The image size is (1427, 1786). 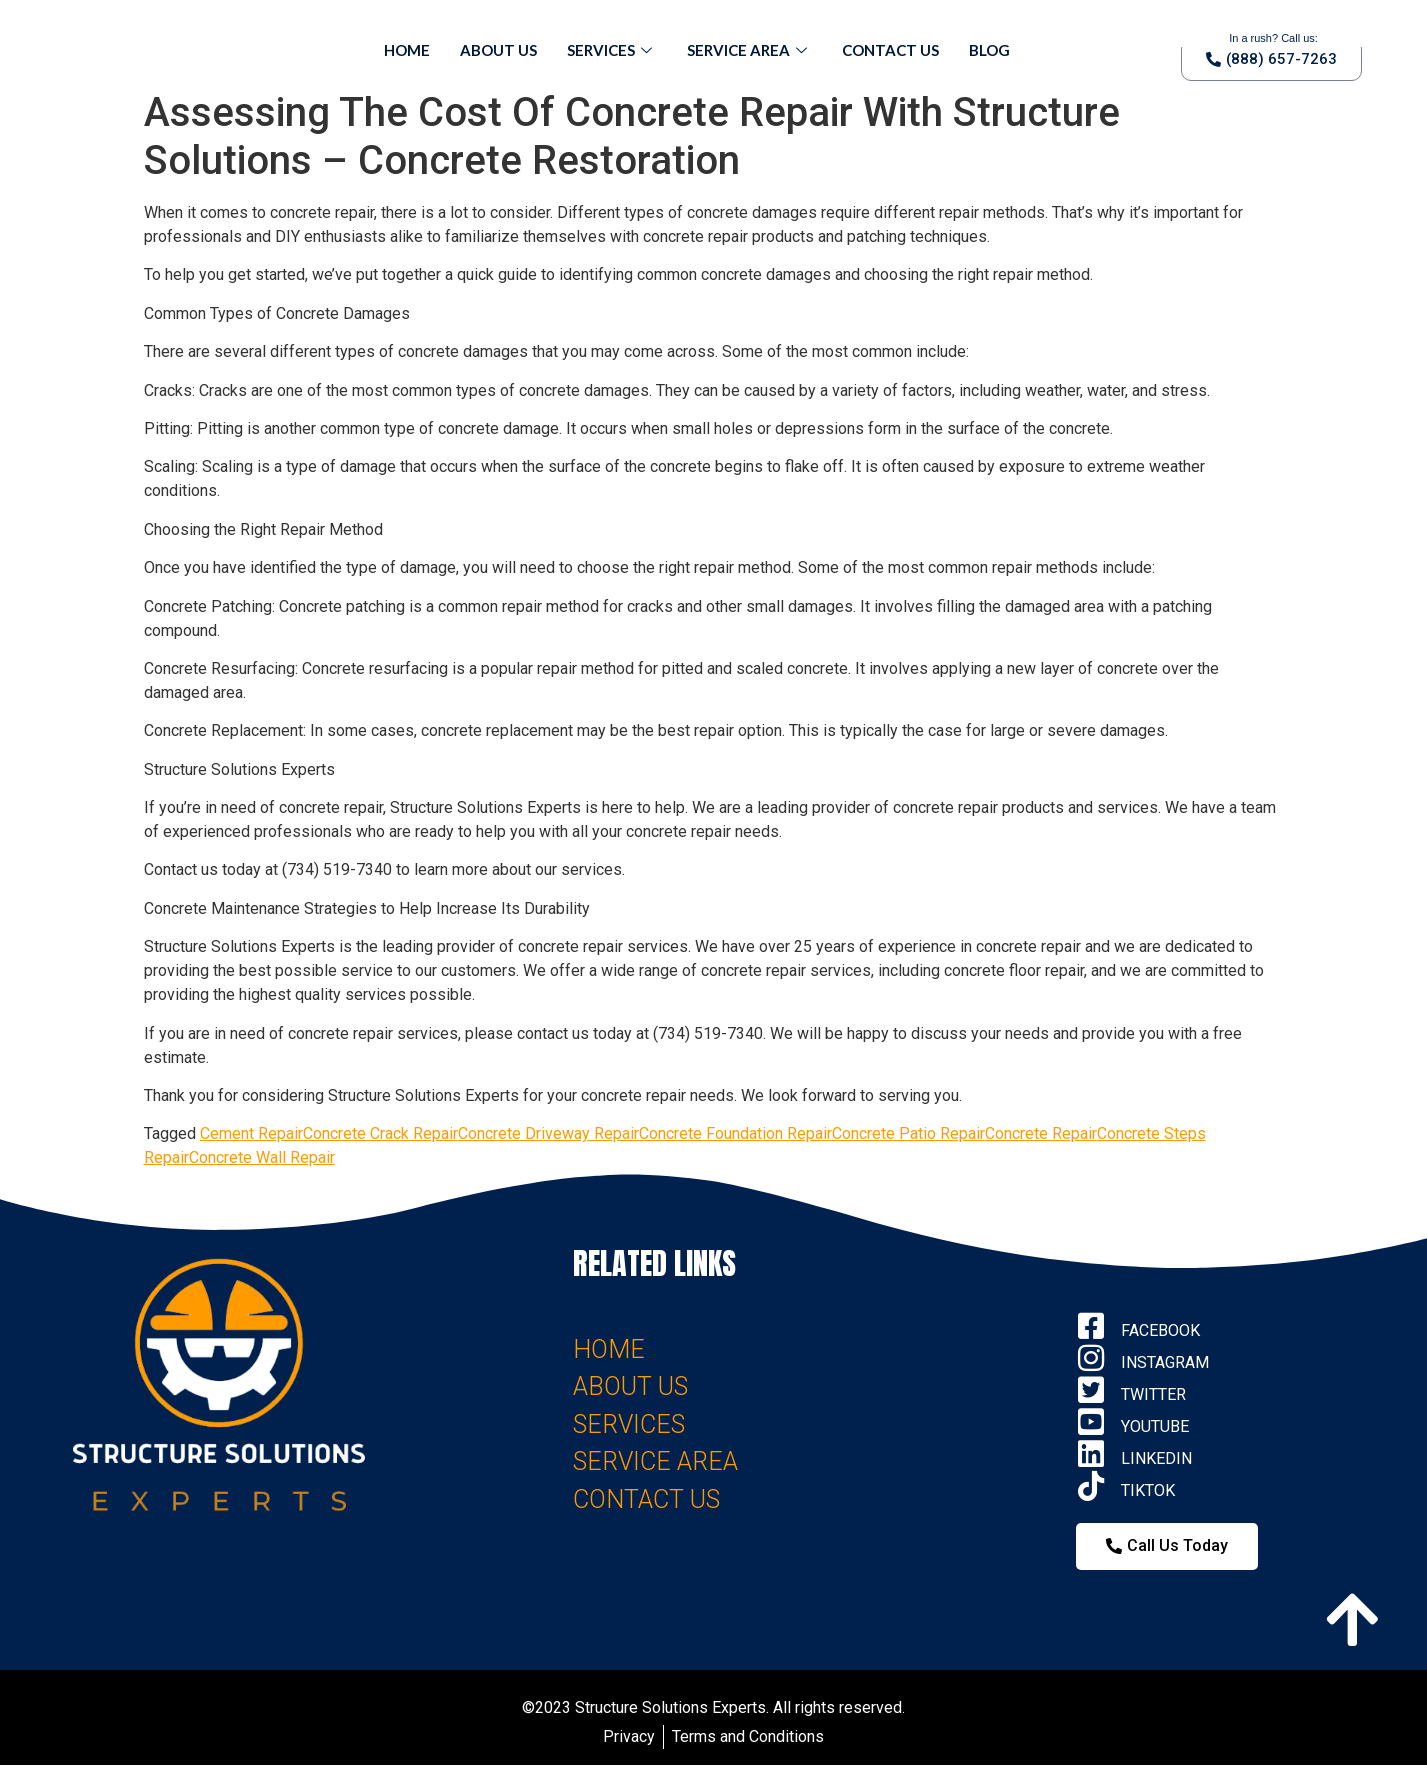 I want to click on Concrete Patio Repair, so click(x=908, y=1133).